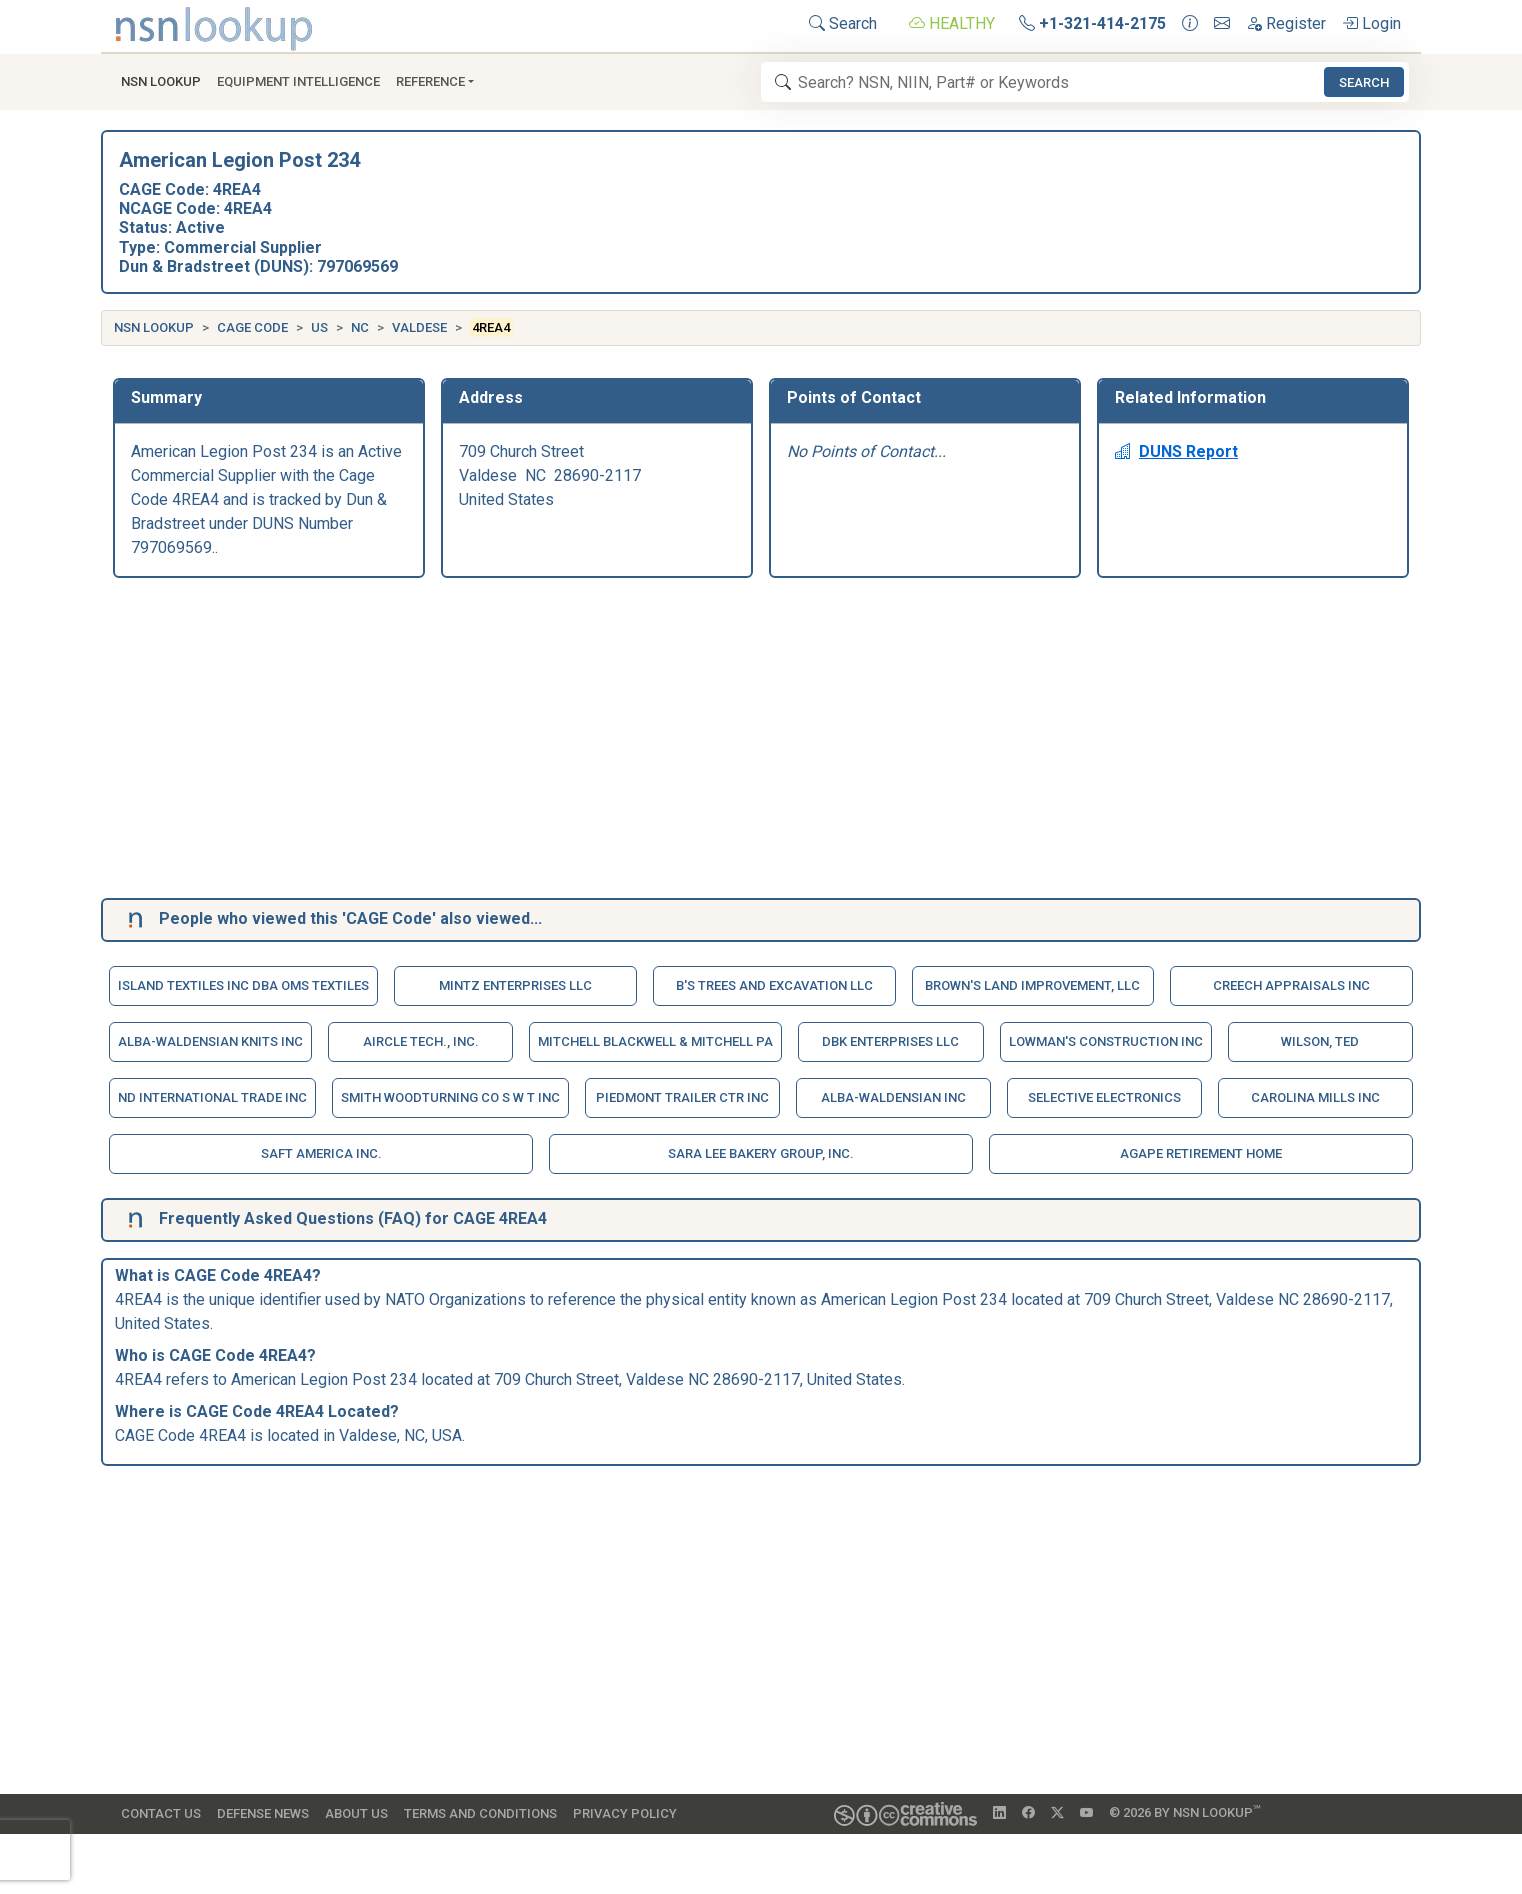 The image size is (1522, 1894). Describe the element at coordinates (1320, 1041) in the screenshot. I see `Wilson, Ted [button]` at that location.